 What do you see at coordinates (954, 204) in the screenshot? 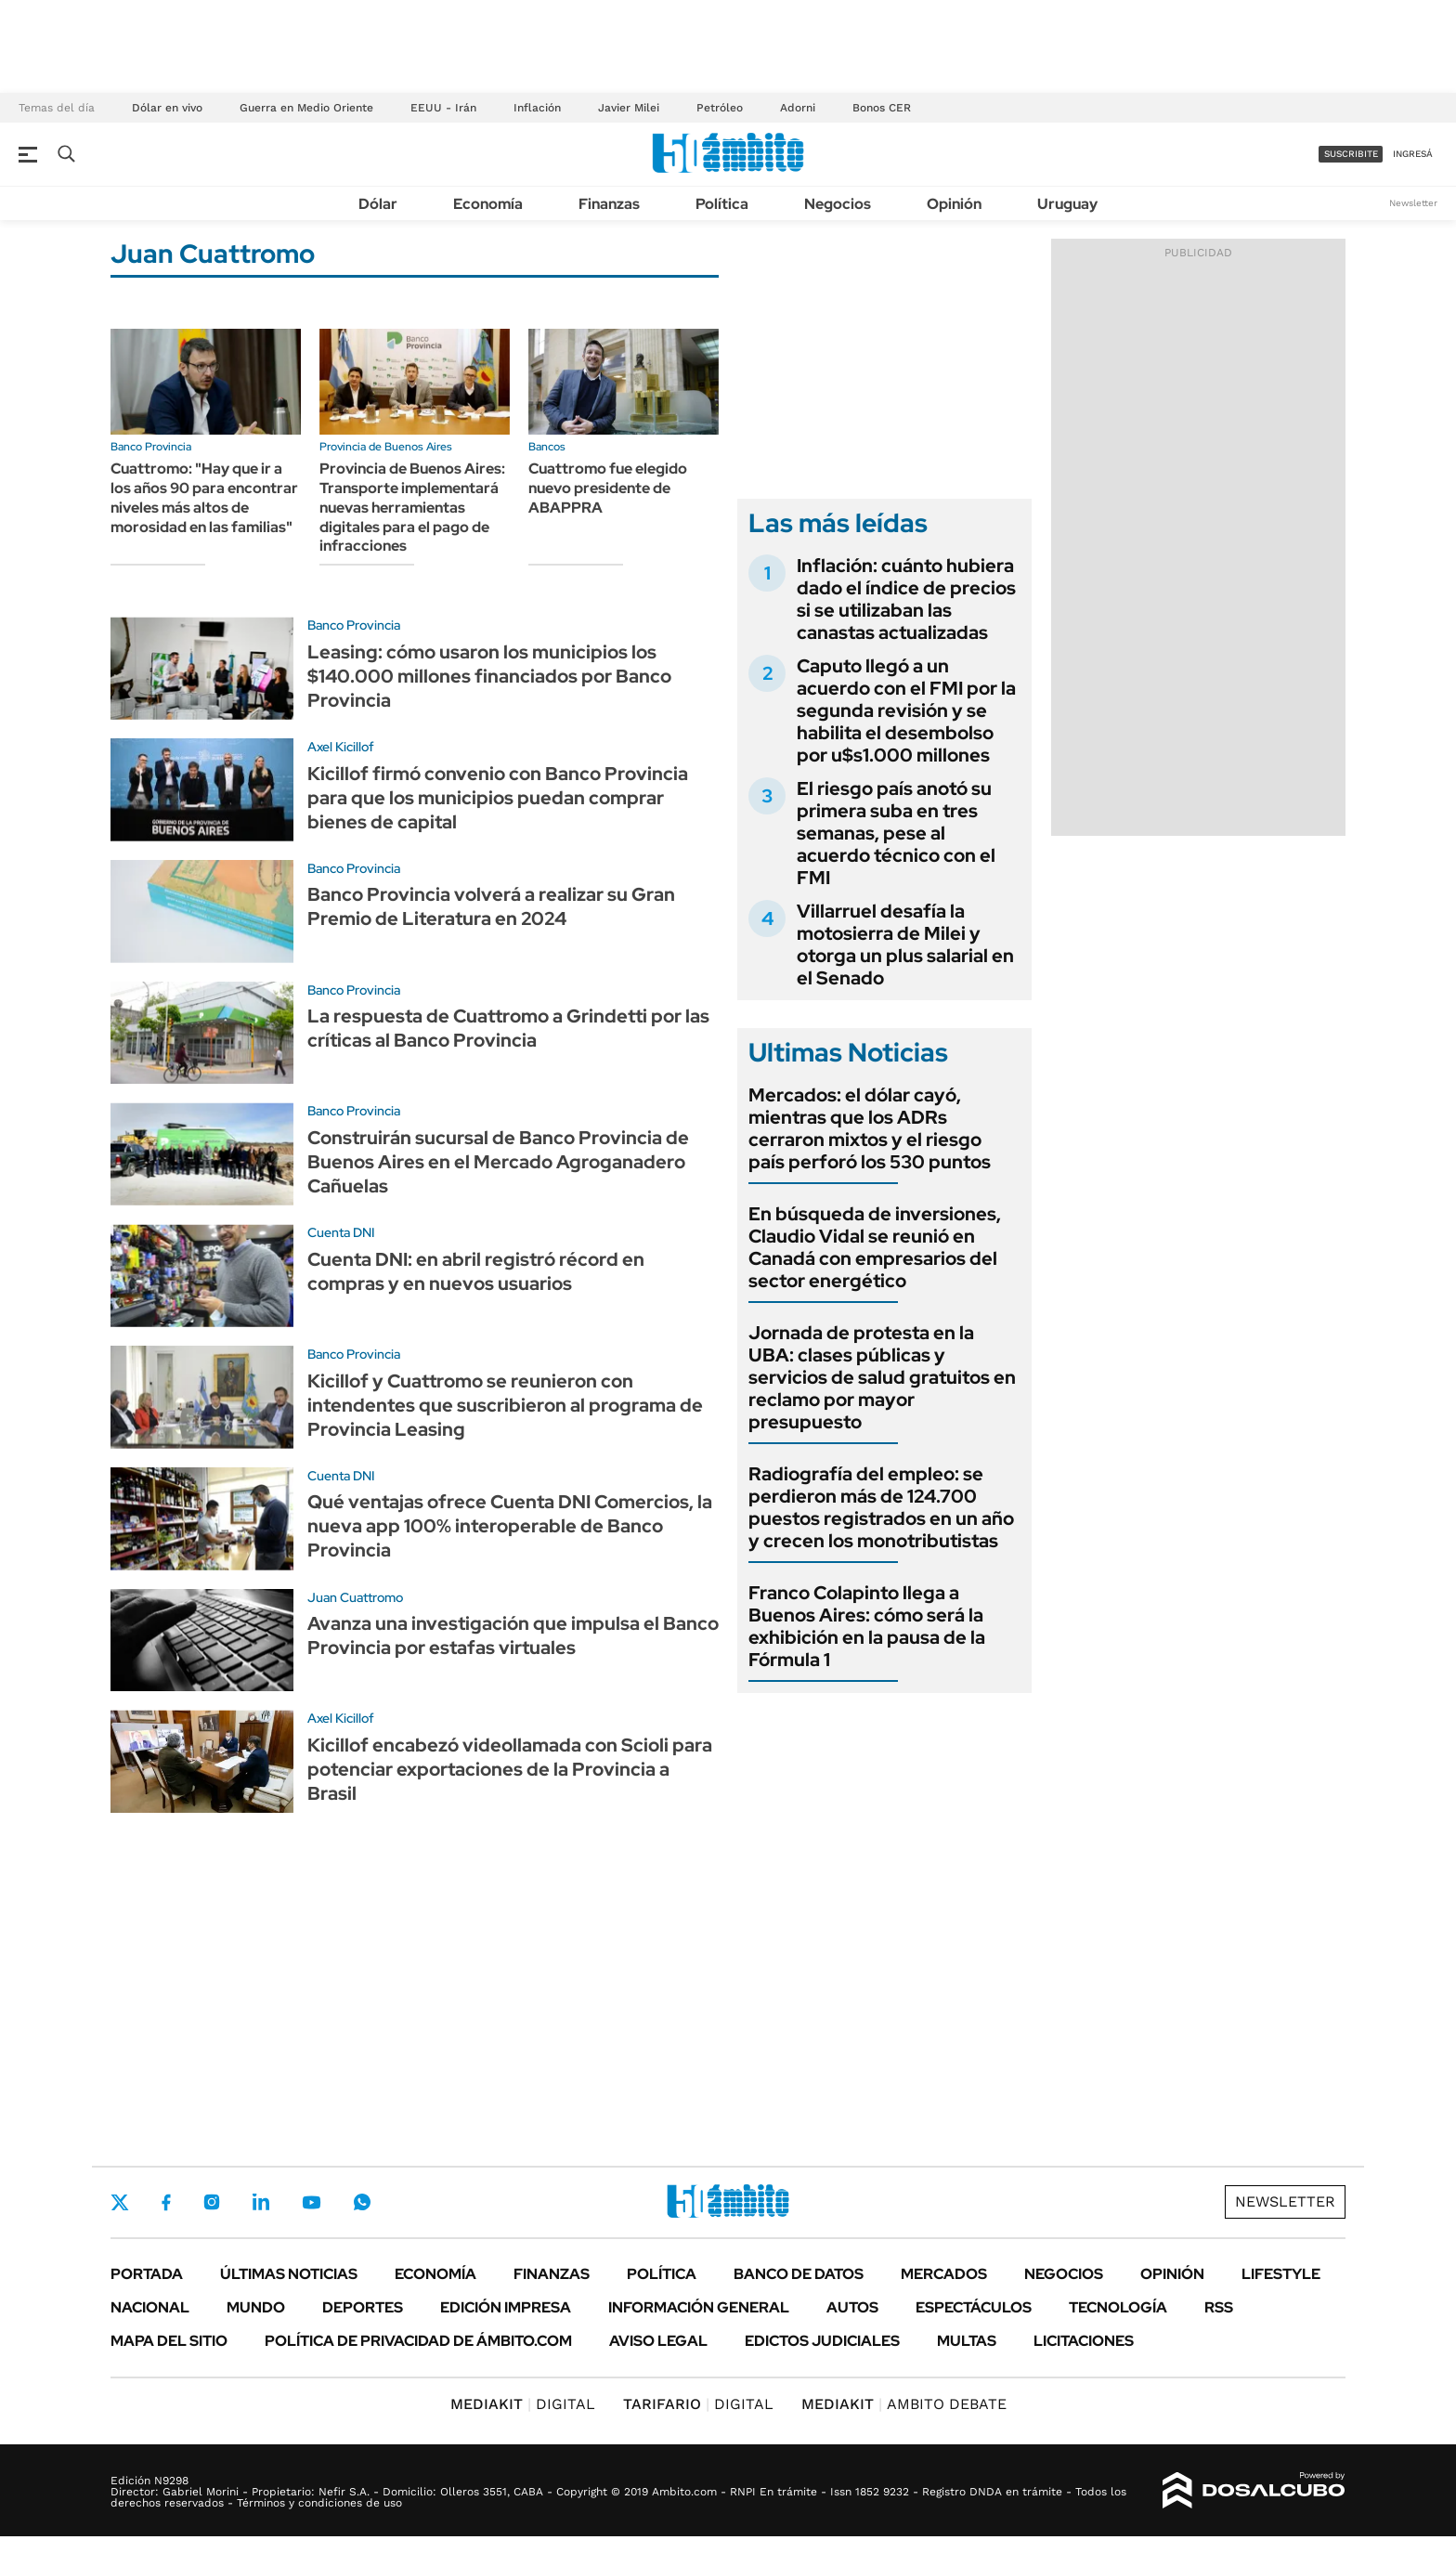
I see `Opinión` at bounding box center [954, 204].